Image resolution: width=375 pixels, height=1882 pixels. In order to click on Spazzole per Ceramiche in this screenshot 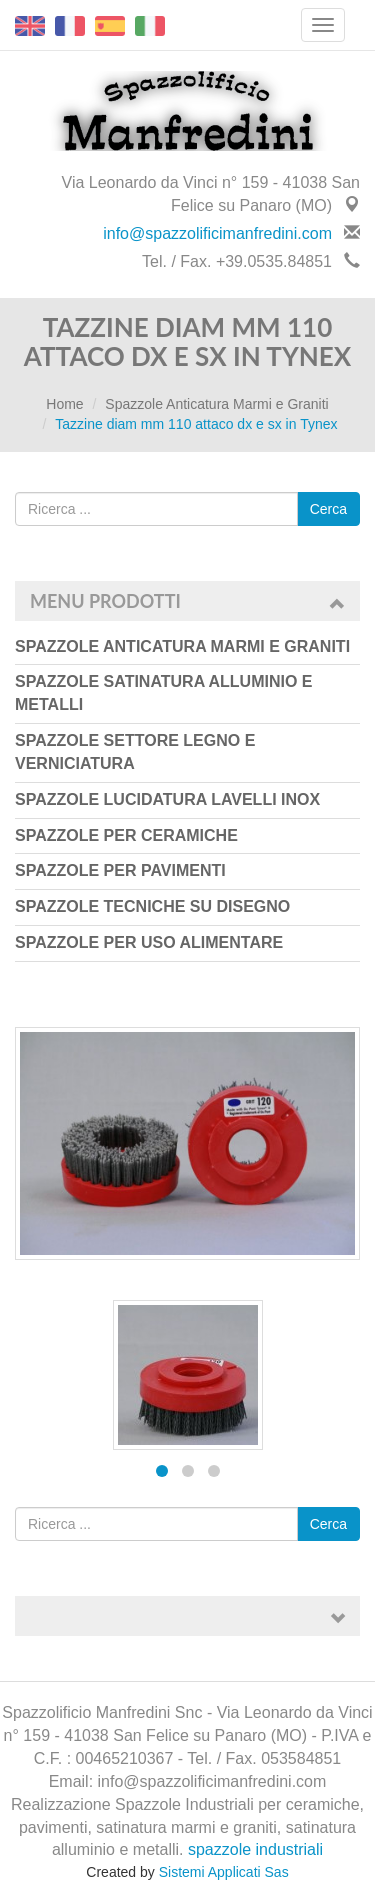, I will do `click(126, 835)`.